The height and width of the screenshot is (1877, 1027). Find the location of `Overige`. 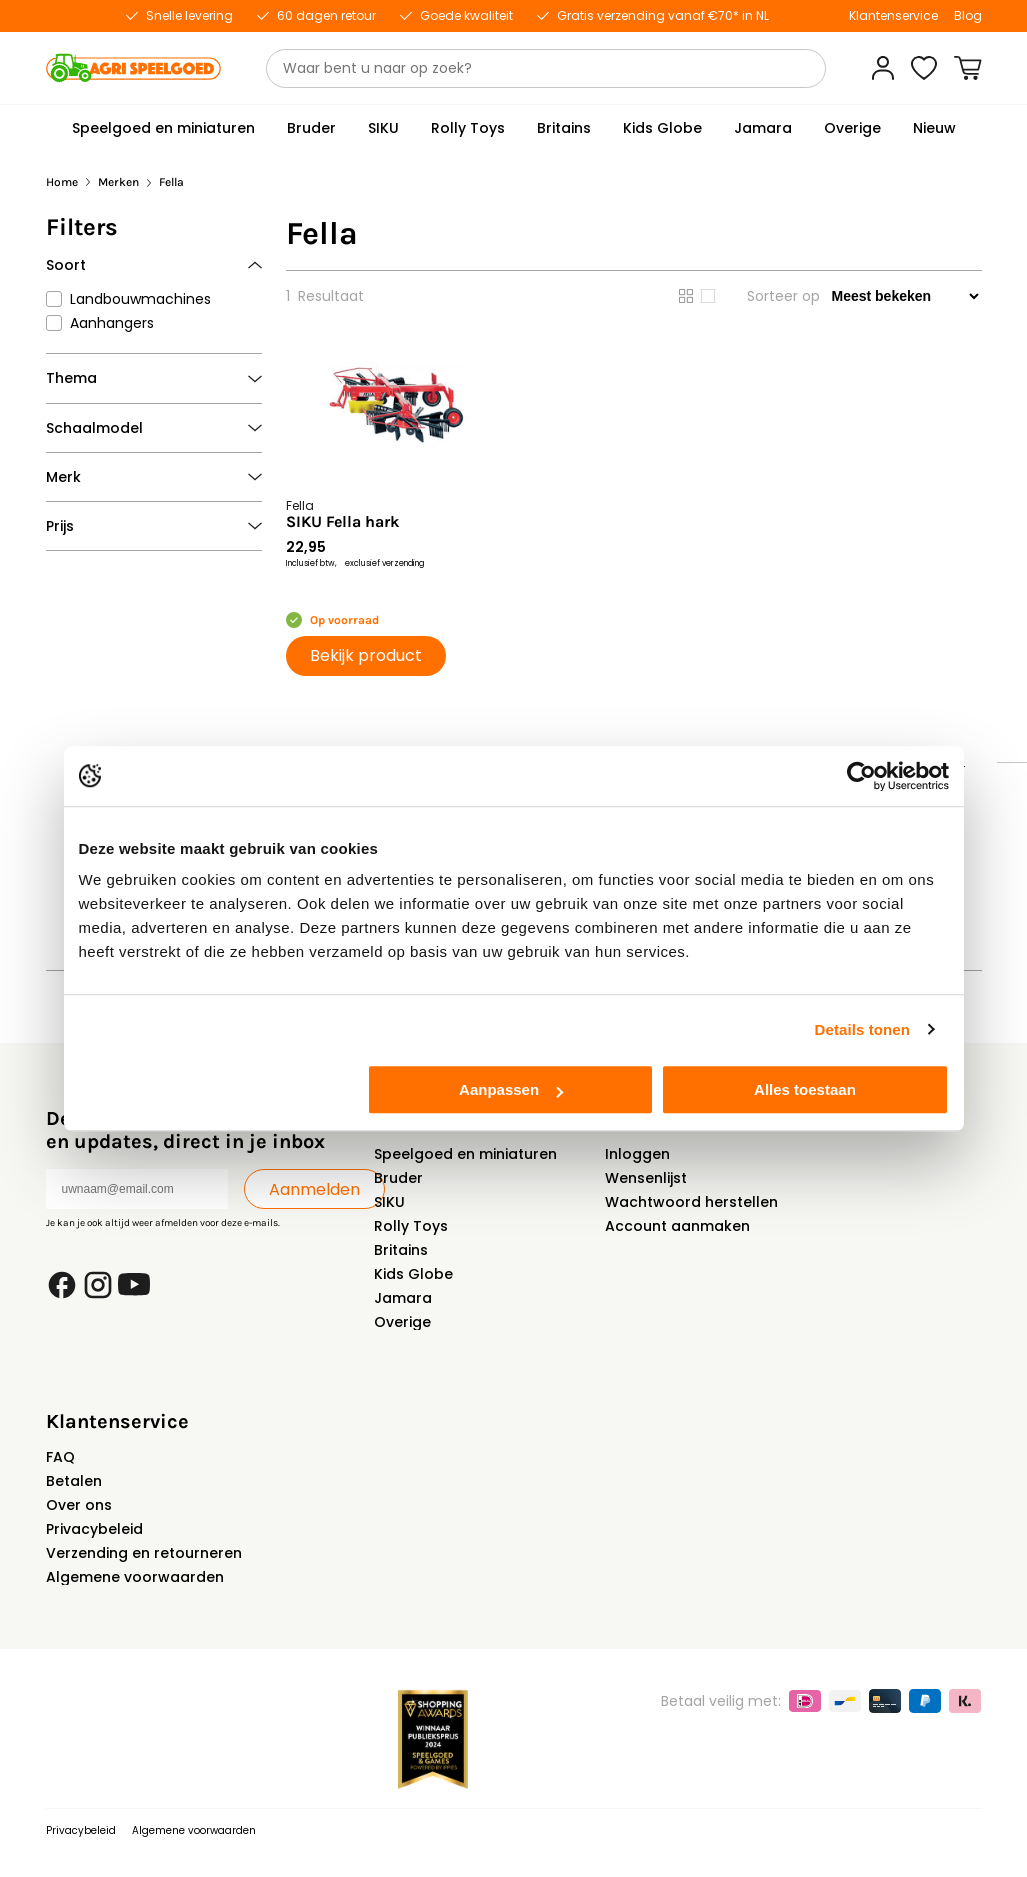

Overige is located at coordinates (402, 1322).